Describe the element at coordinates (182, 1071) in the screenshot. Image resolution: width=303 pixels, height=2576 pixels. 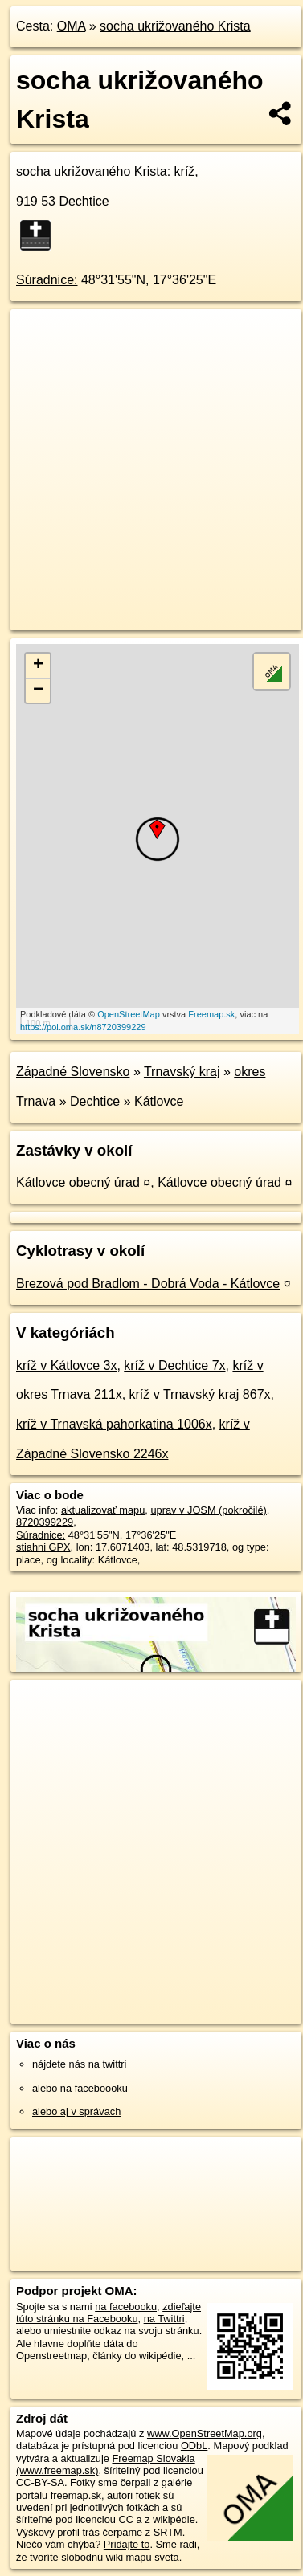
I see `Trnavský kraj` at that location.